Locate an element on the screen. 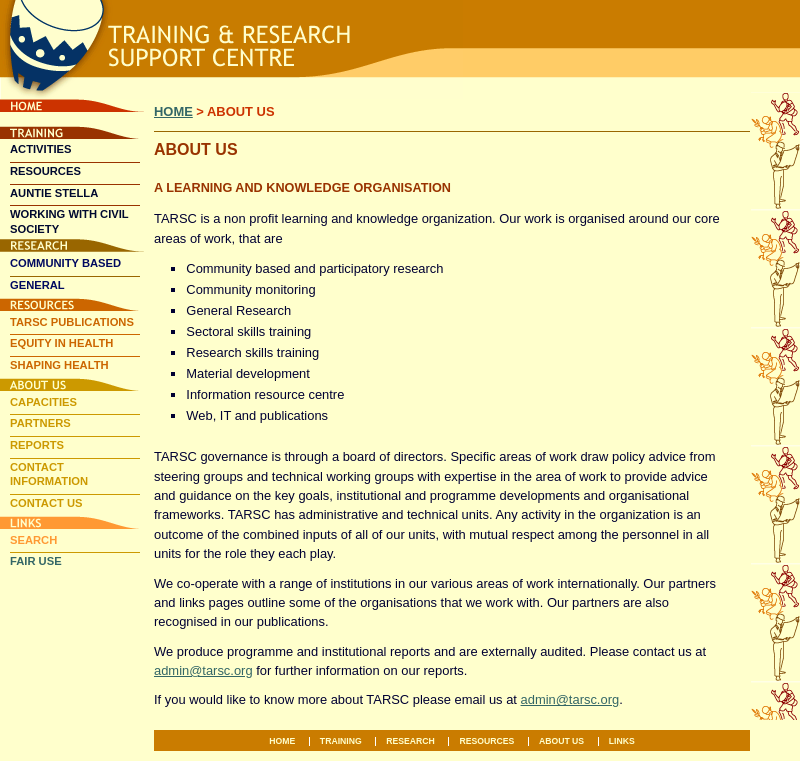  Community Based is located at coordinates (65, 263).